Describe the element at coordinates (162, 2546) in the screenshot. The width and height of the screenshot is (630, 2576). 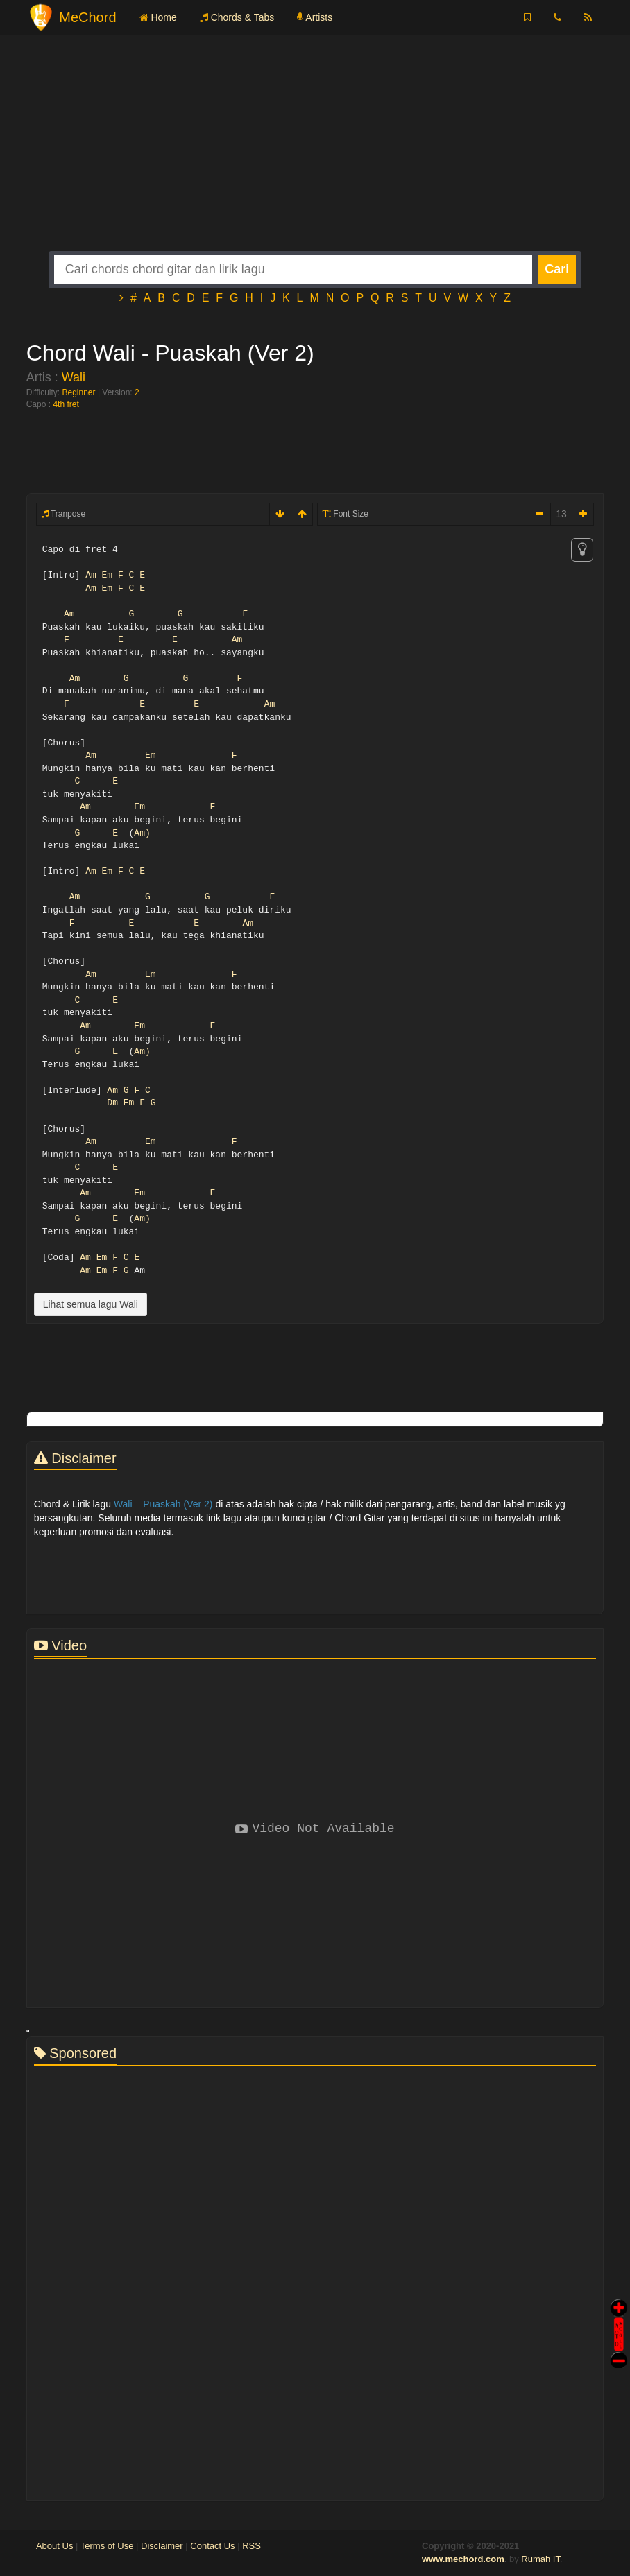
I see `Disclaimer` at that location.